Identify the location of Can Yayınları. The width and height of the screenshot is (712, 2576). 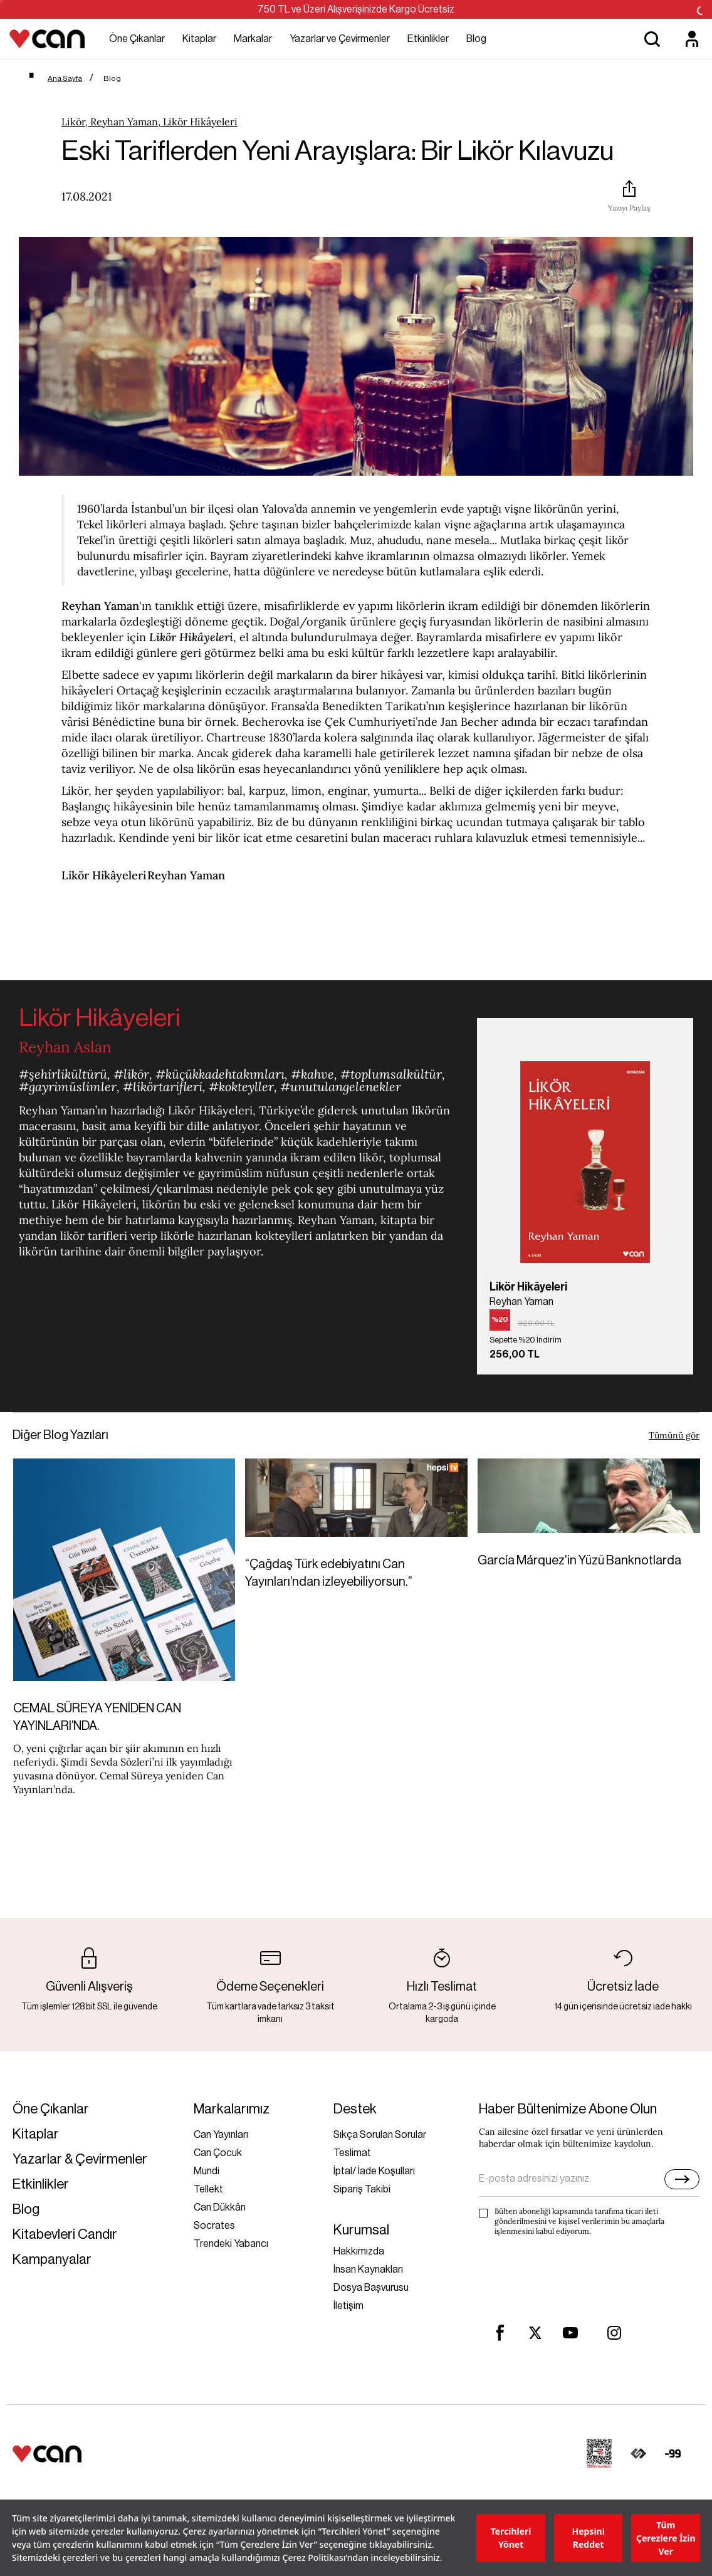
(221, 2135).